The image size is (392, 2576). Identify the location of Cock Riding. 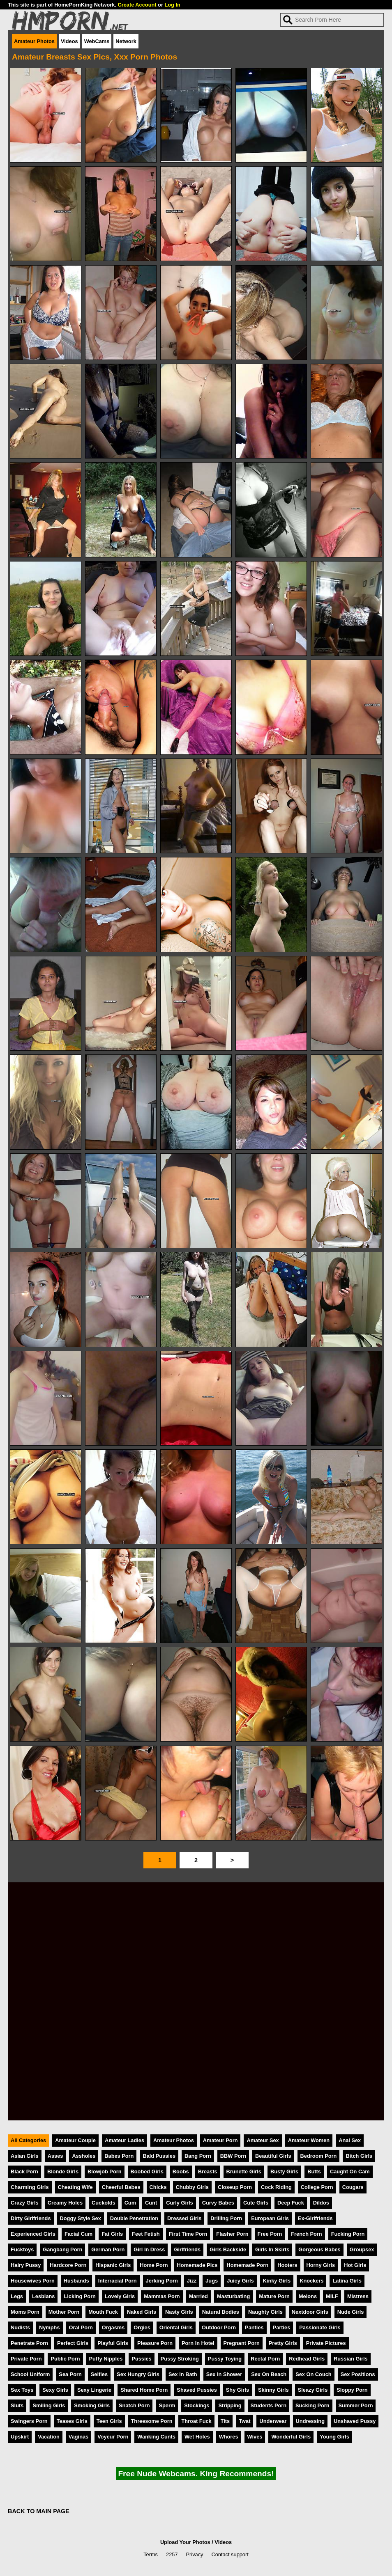
(276, 2187).